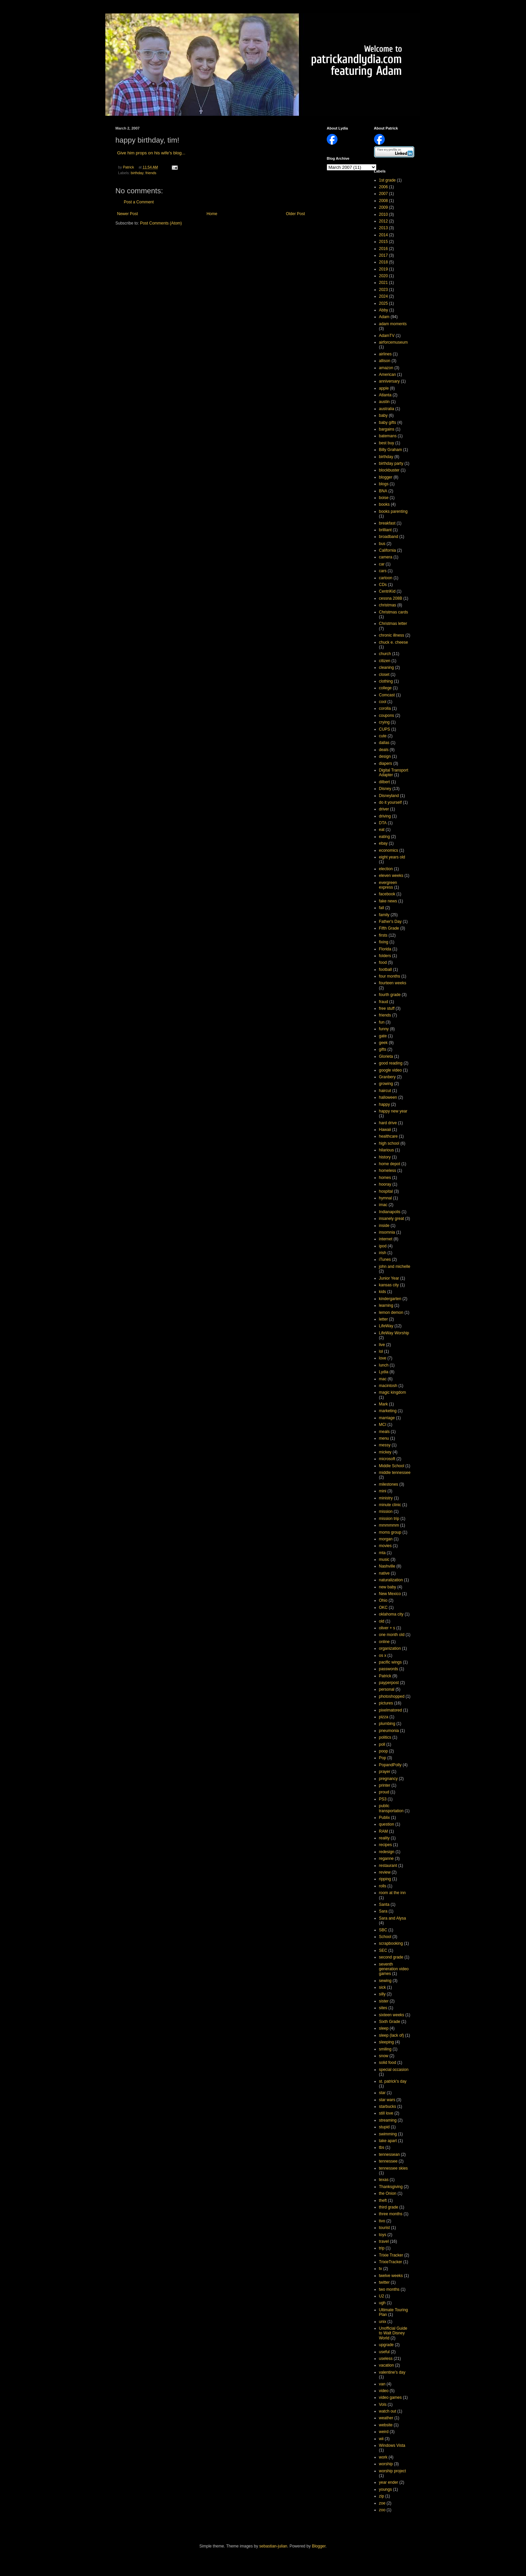 The image size is (526, 2576). What do you see at coordinates (391, 1957) in the screenshot?
I see `second grade` at bounding box center [391, 1957].